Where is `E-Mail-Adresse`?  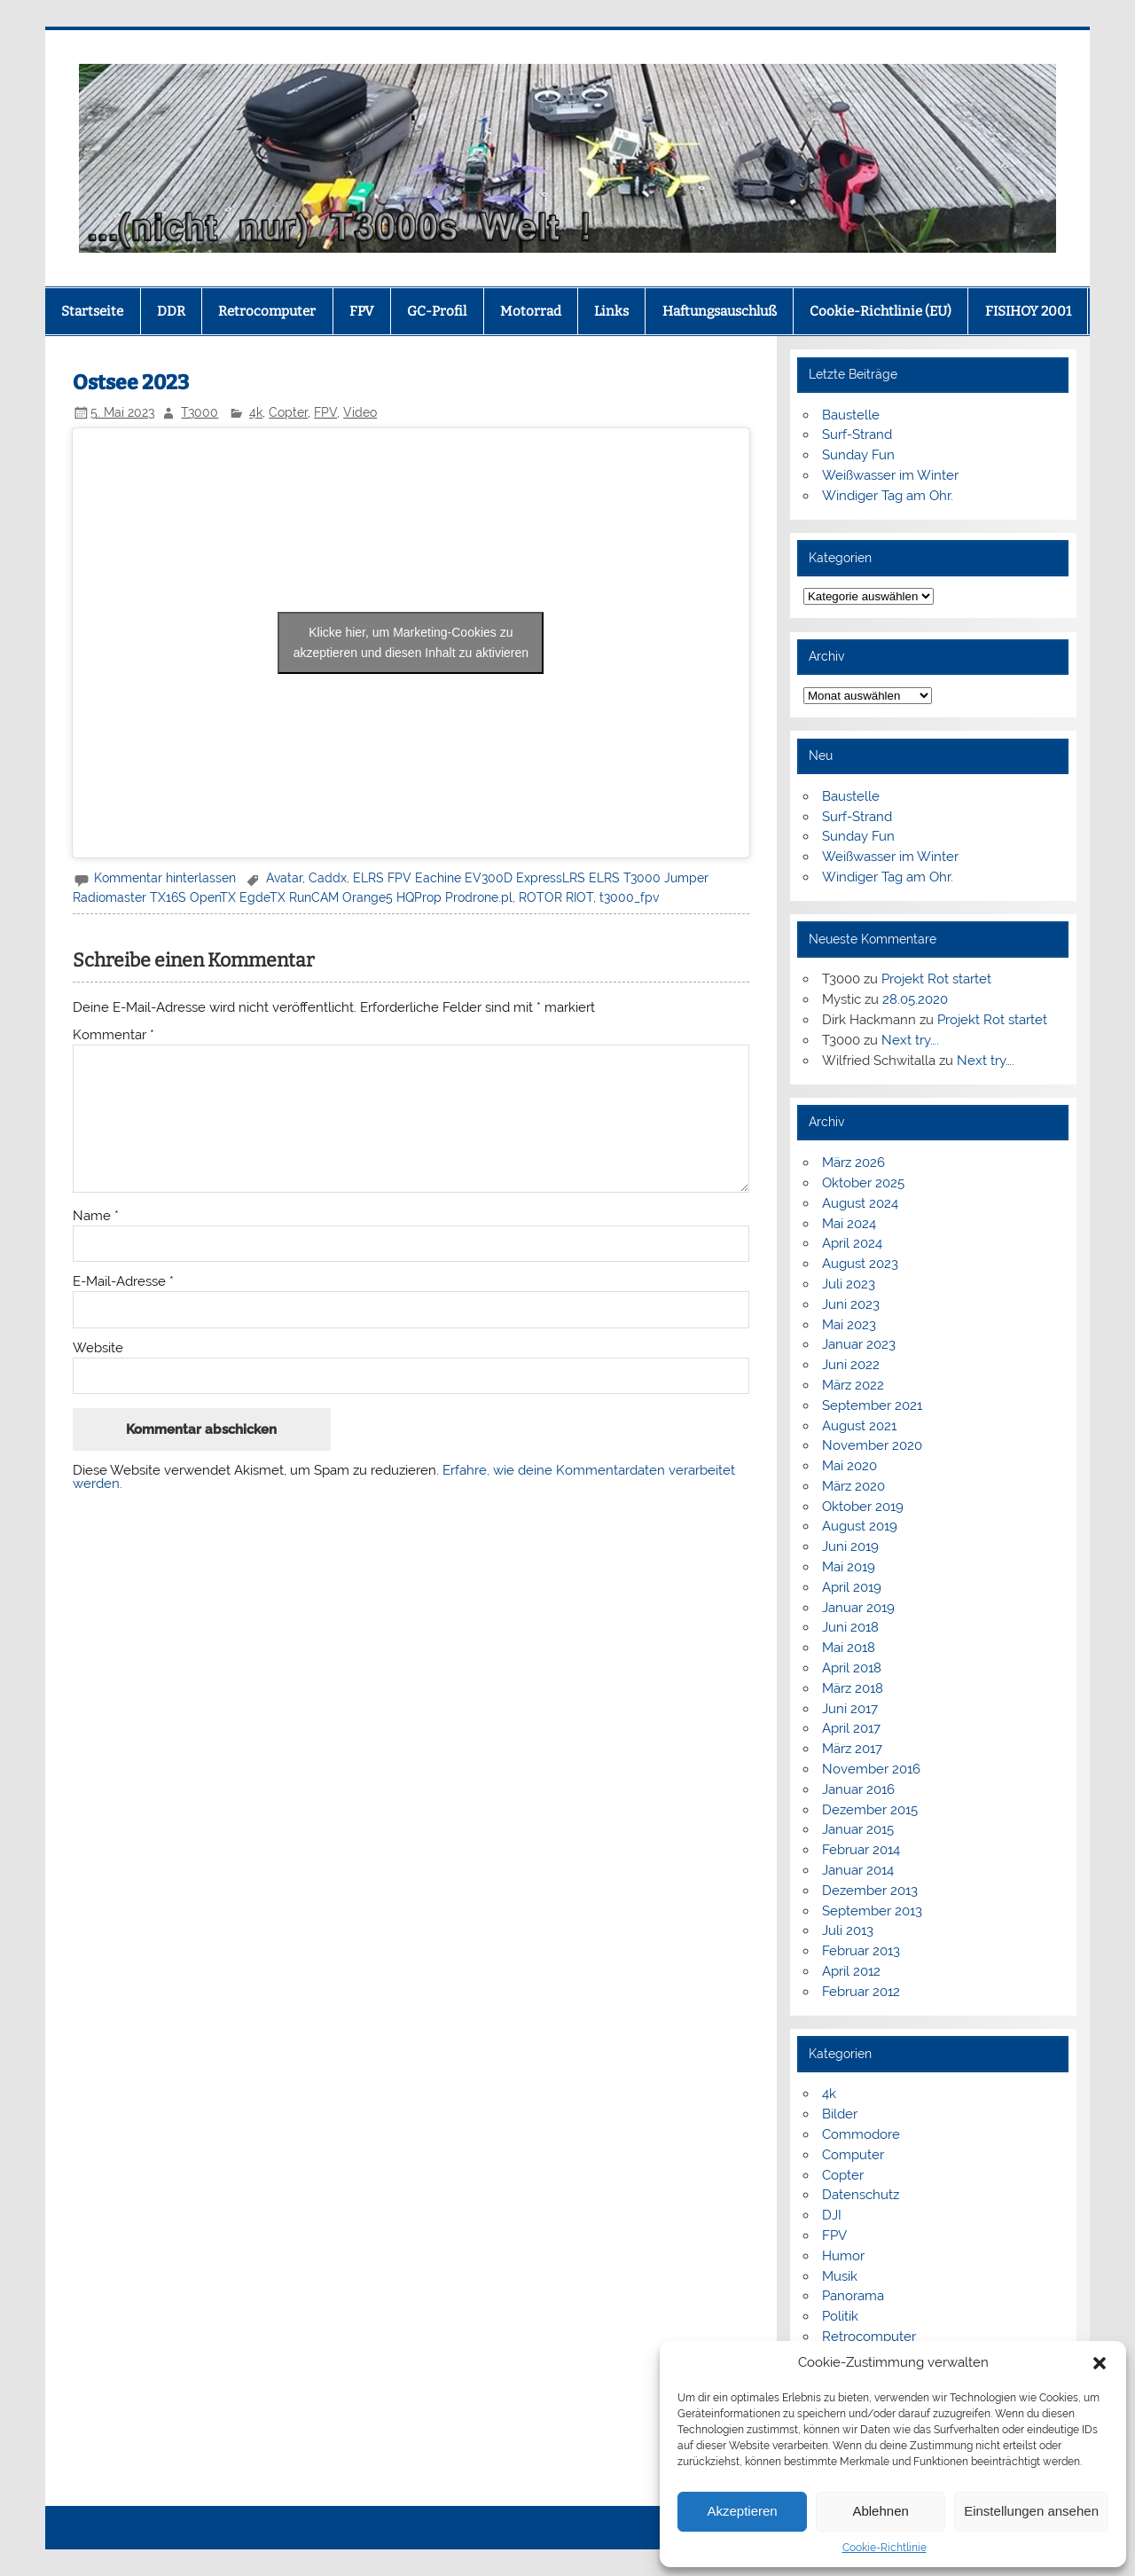
E-Mail-Adresse is located at coordinates (123, 1281).